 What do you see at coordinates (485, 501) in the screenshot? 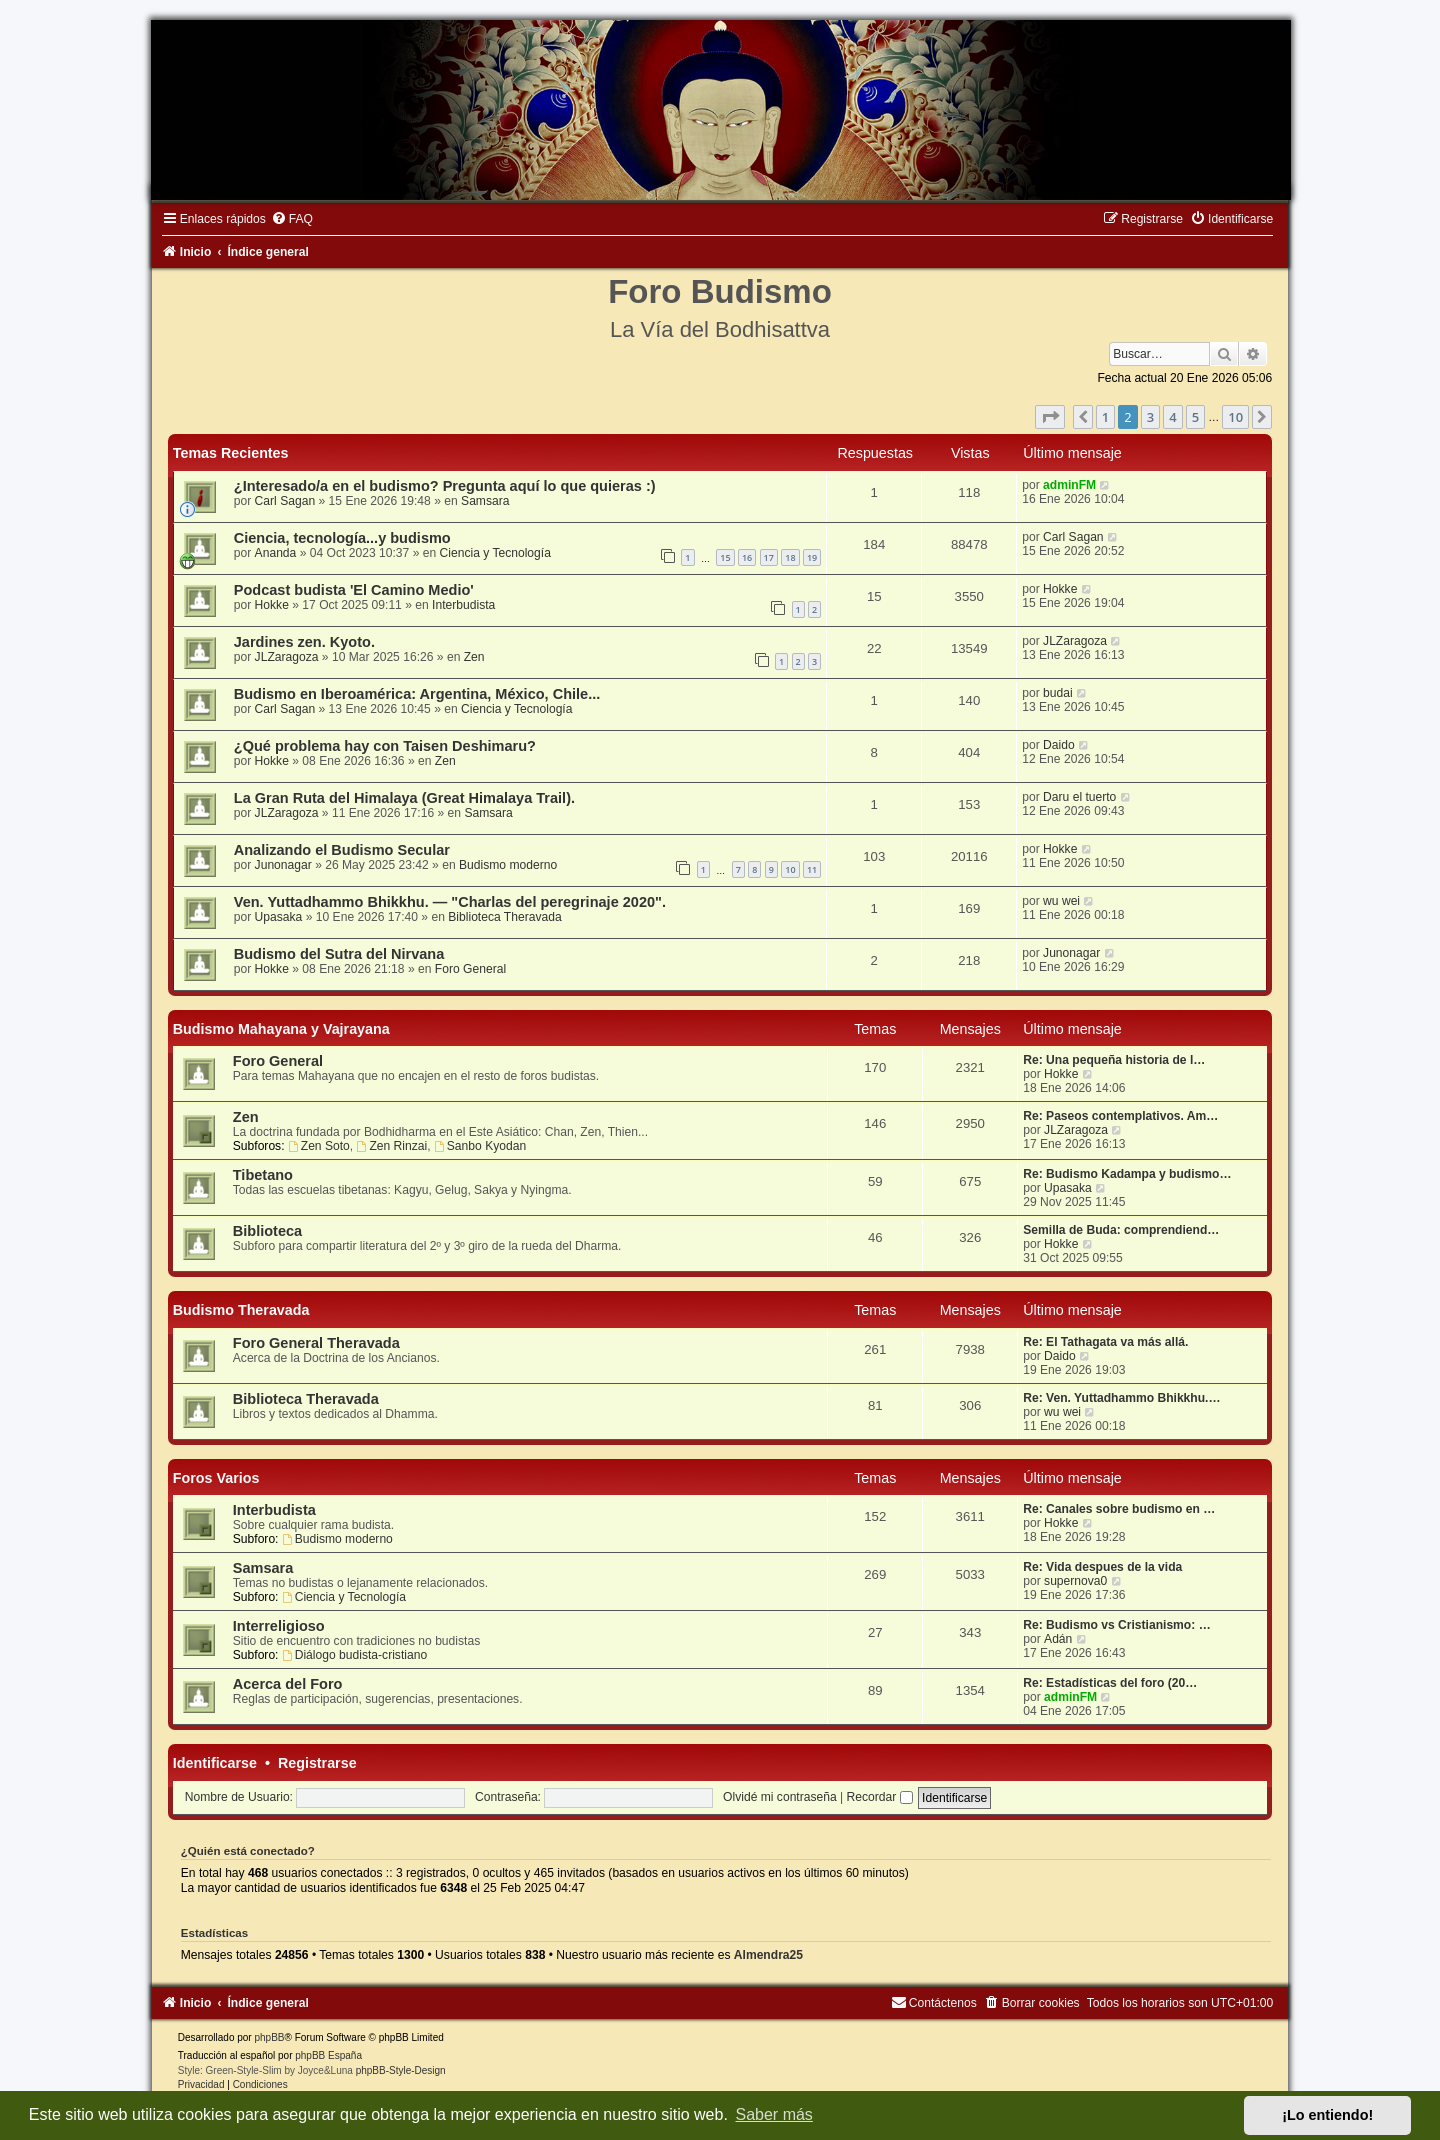
I see `Samsara` at bounding box center [485, 501].